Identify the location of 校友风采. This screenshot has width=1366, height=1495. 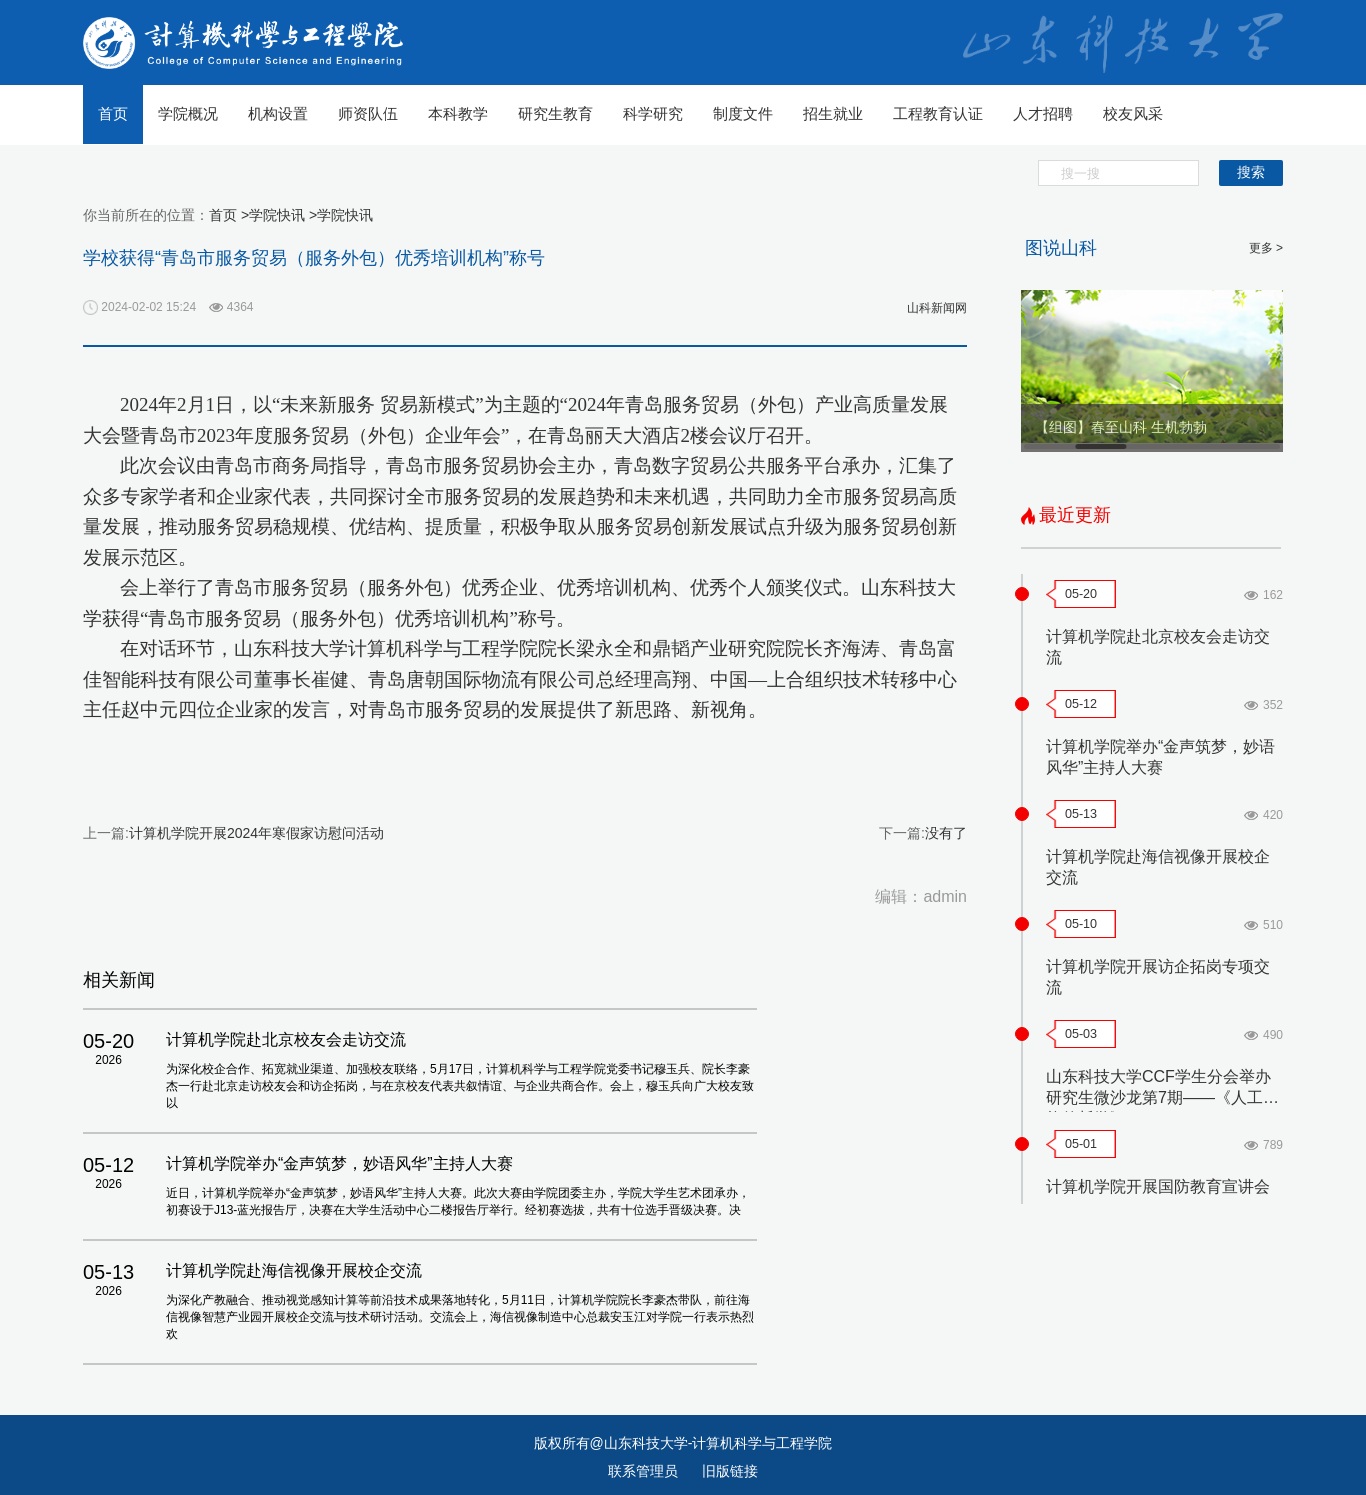
(1133, 113).